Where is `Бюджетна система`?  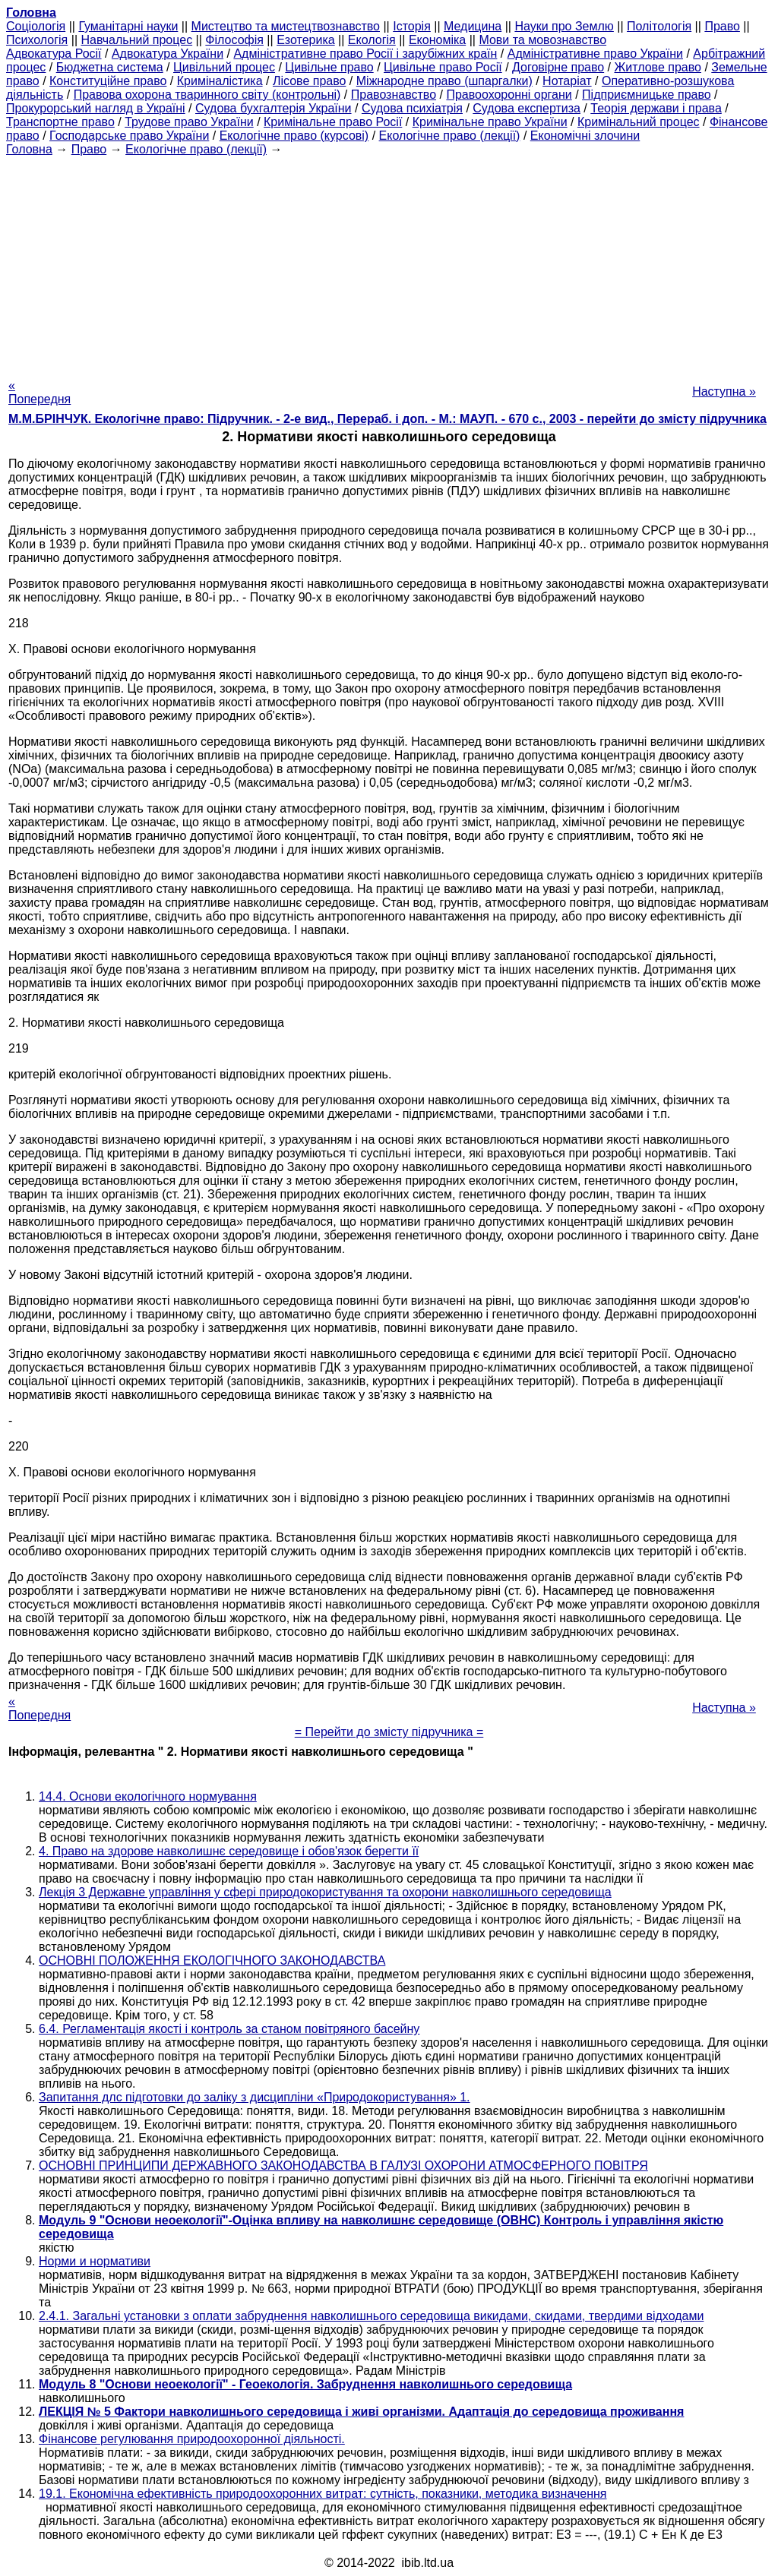
Бюджетна система is located at coordinates (109, 67).